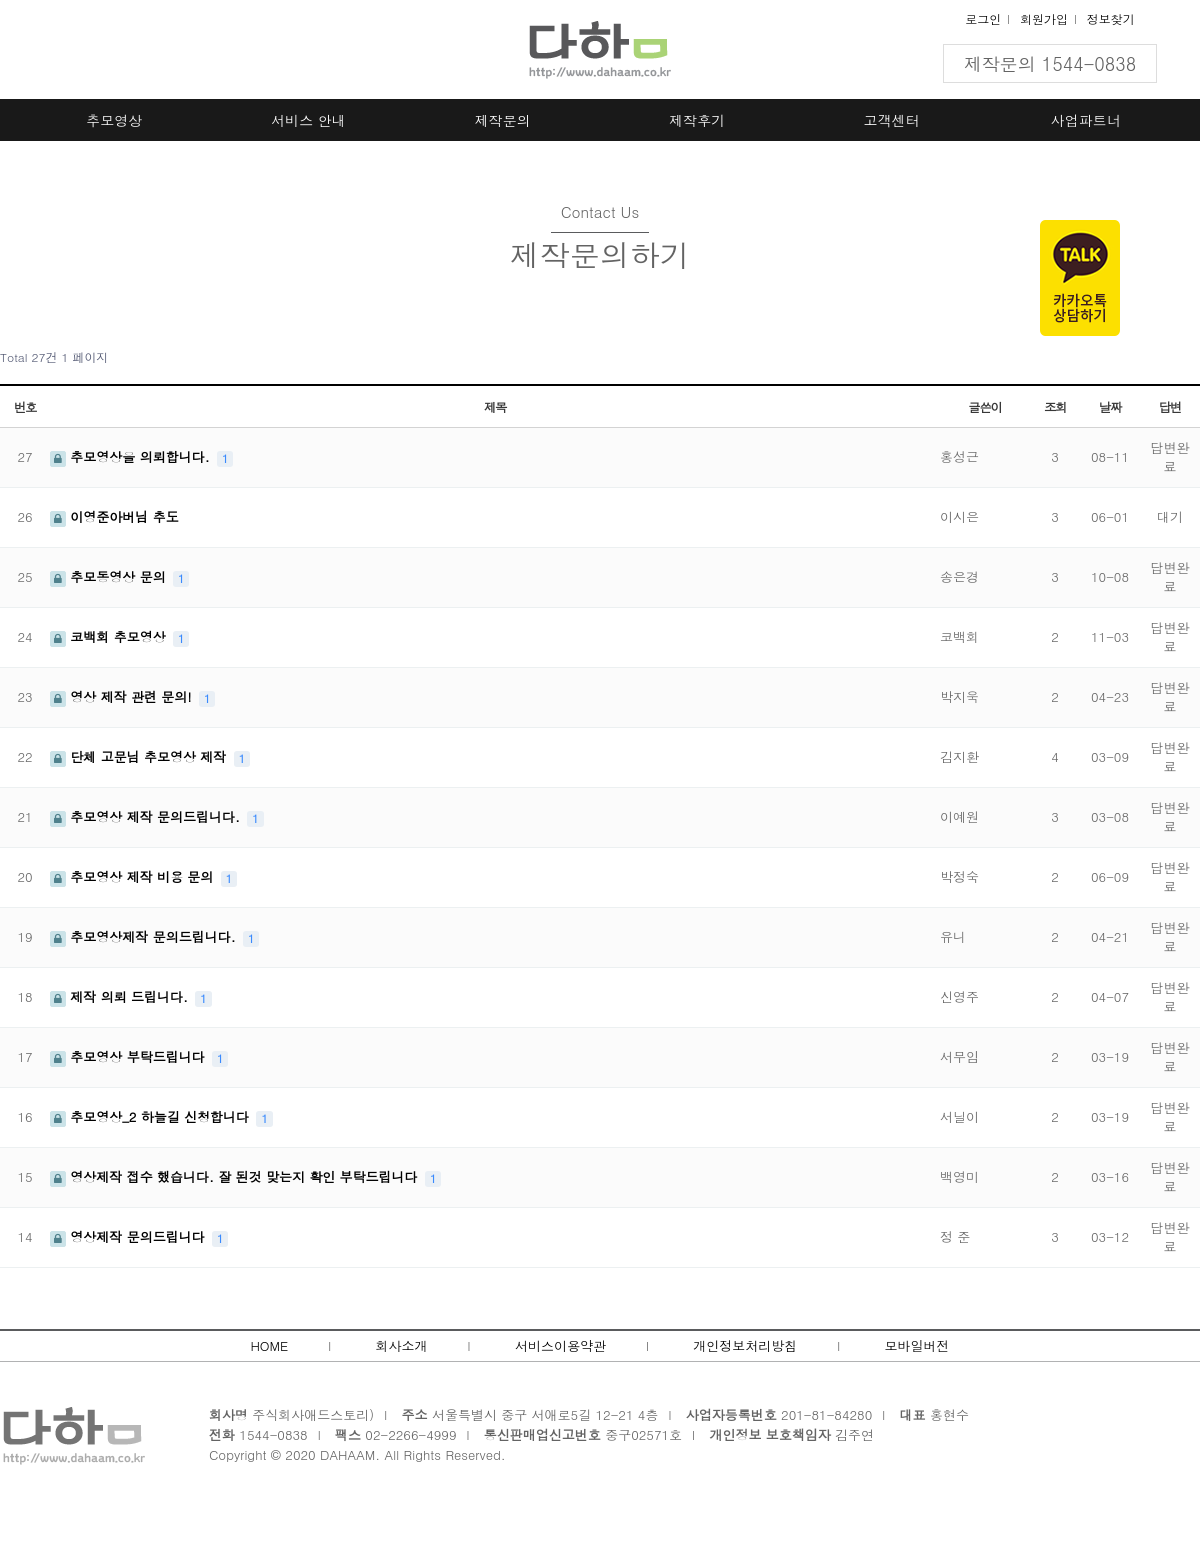 The image size is (1200, 1550). I want to click on 코백회 추모영상, so click(110, 636).